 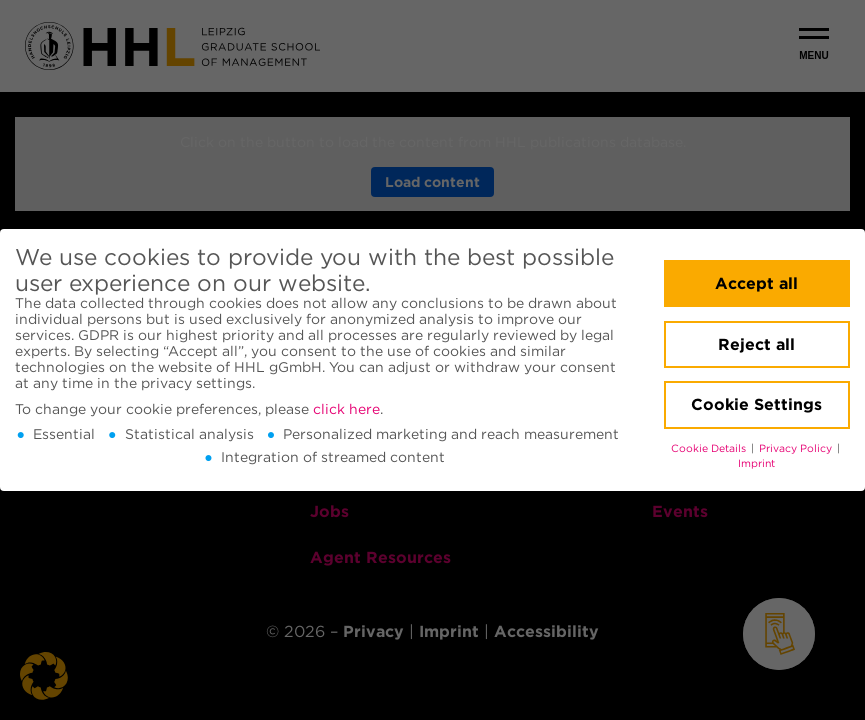 What do you see at coordinates (756, 404) in the screenshot?
I see `Cookie Settings [button]` at bounding box center [756, 404].